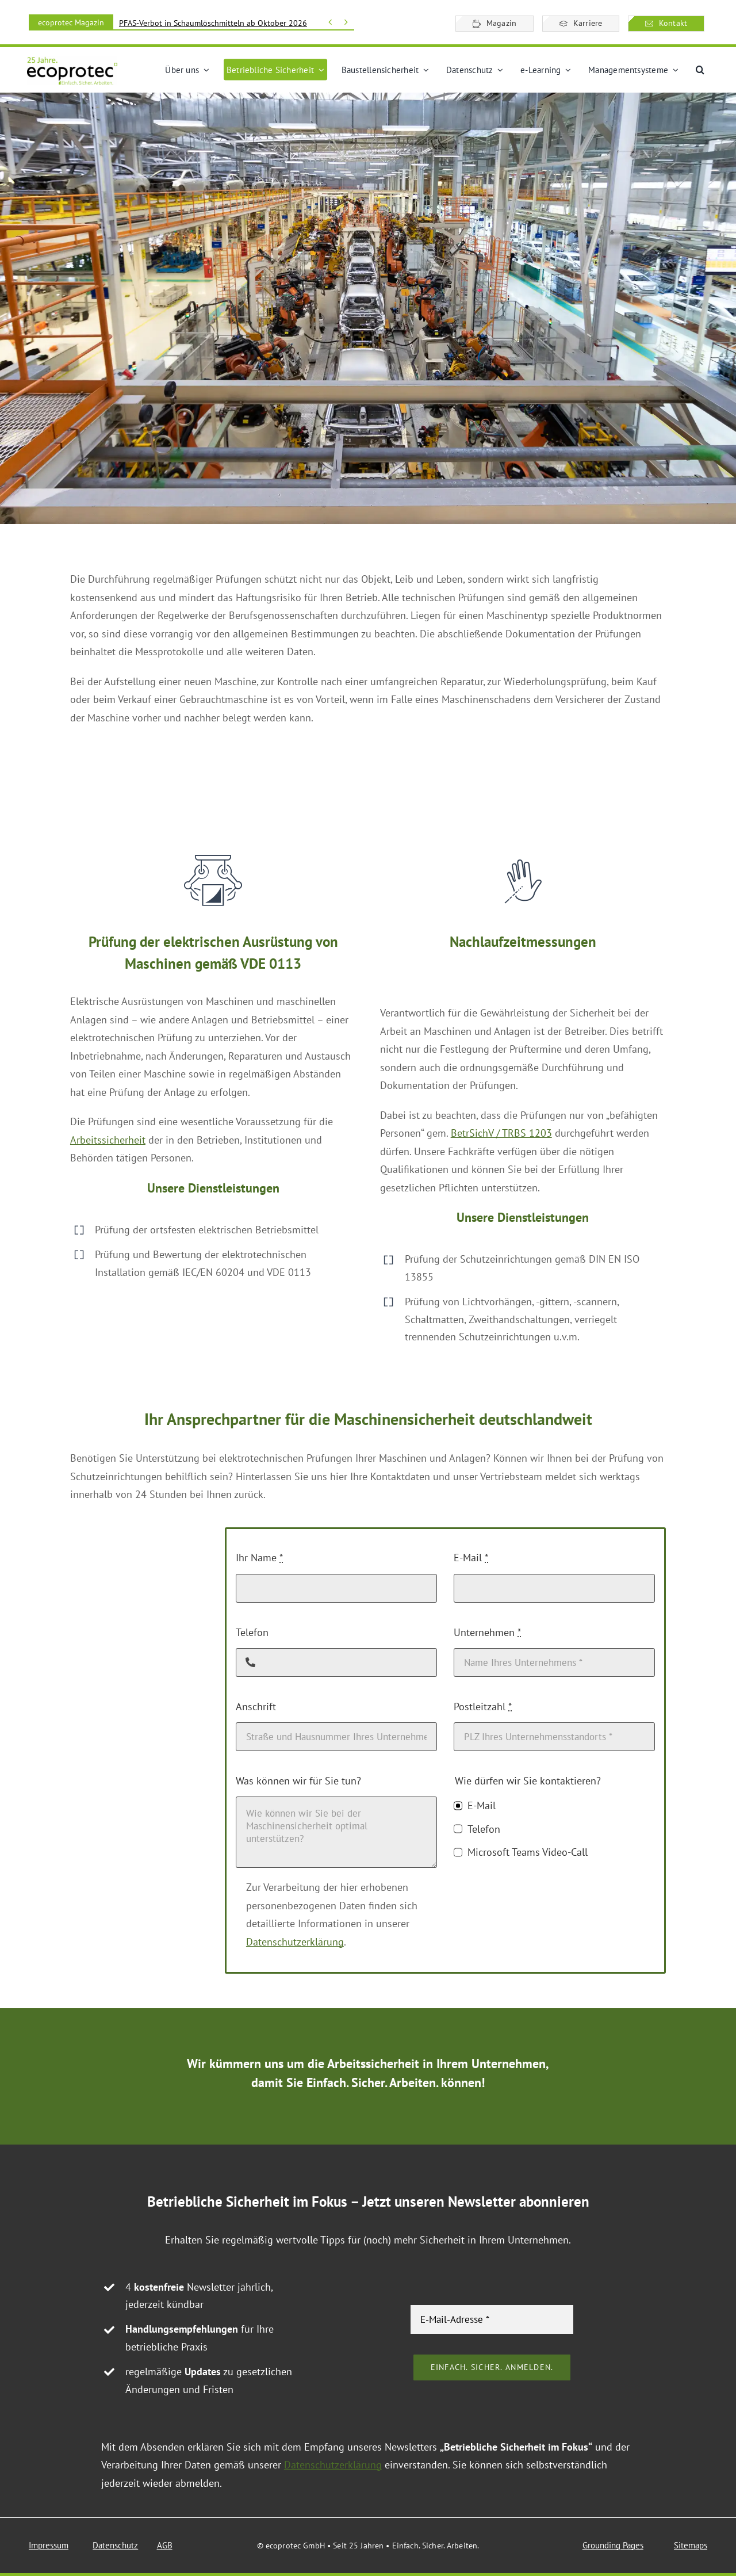 The width and height of the screenshot is (736, 2576). I want to click on Telefon, so click(252, 1632).